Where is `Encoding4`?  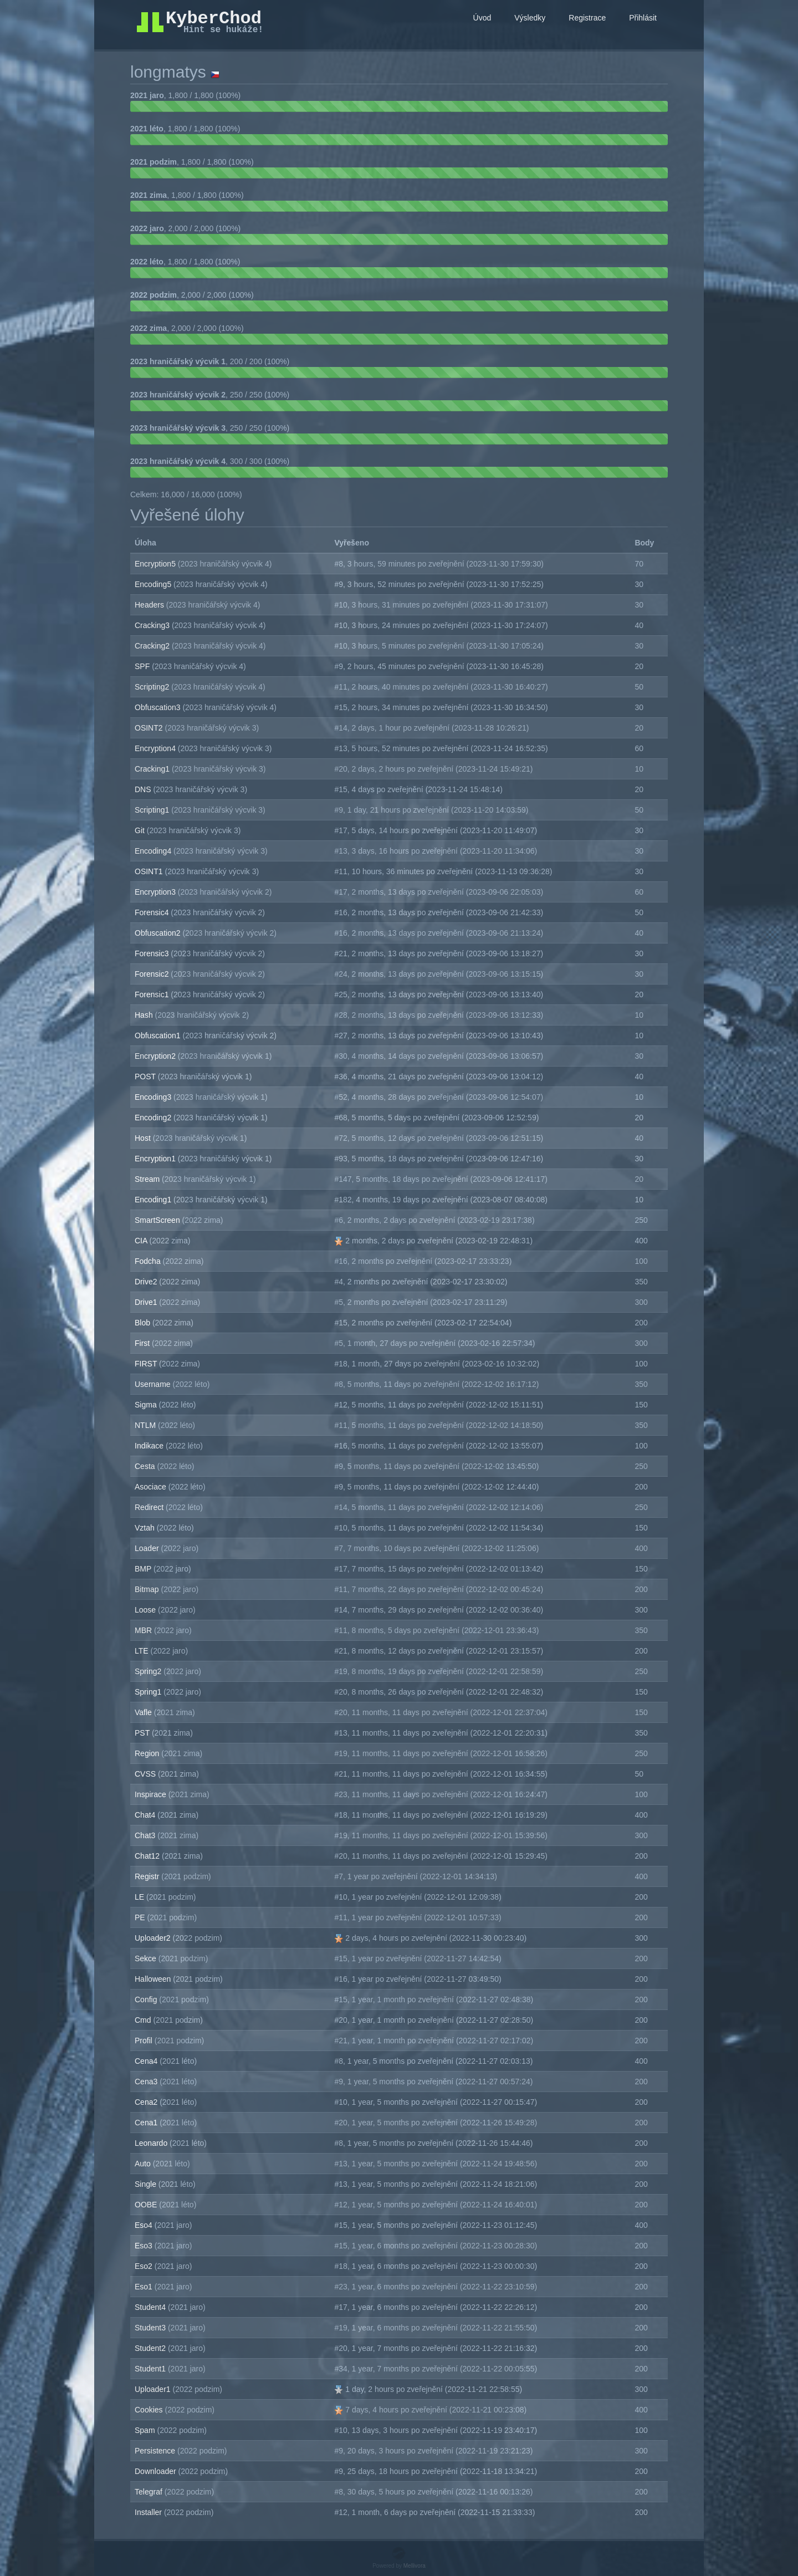 Encoding4 is located at coordinates (154, 850).